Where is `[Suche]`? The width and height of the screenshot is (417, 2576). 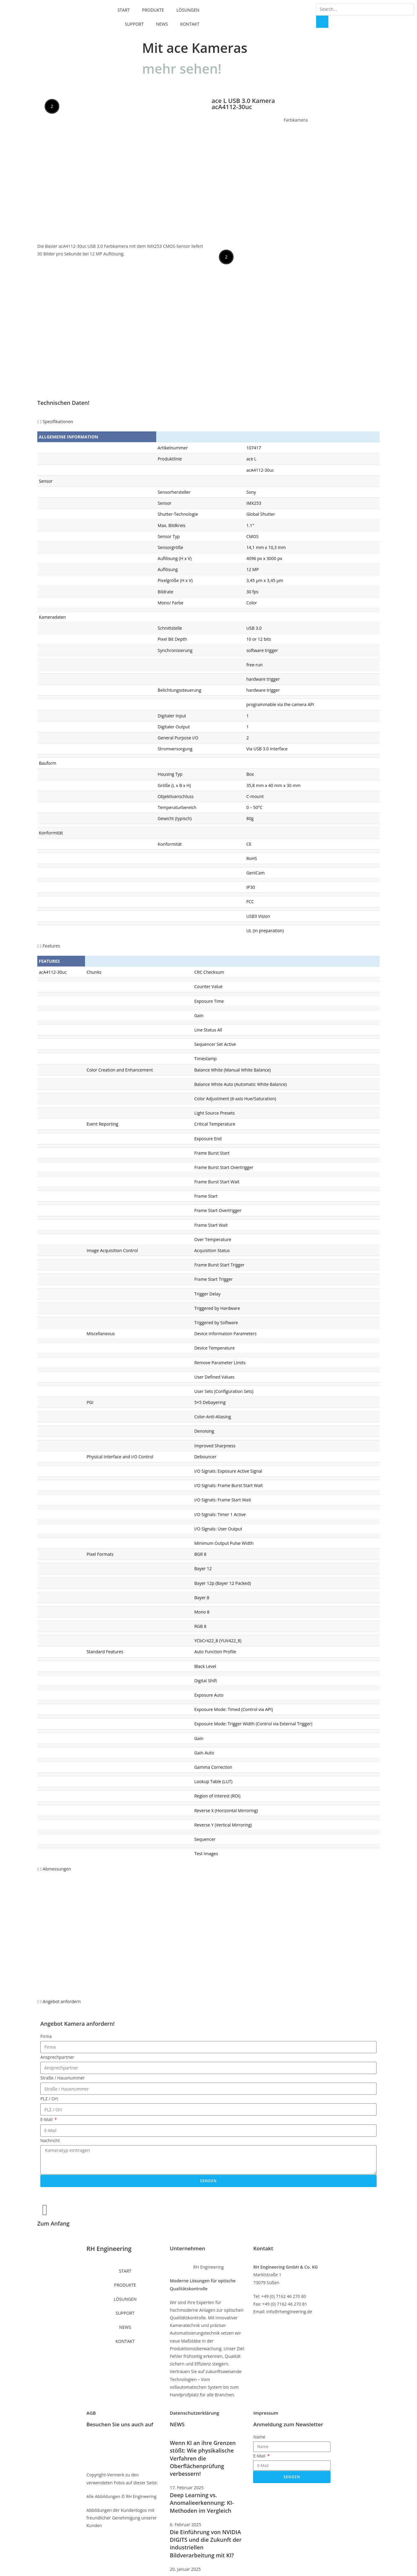 [Suche] is located at coordinates (322, 21).